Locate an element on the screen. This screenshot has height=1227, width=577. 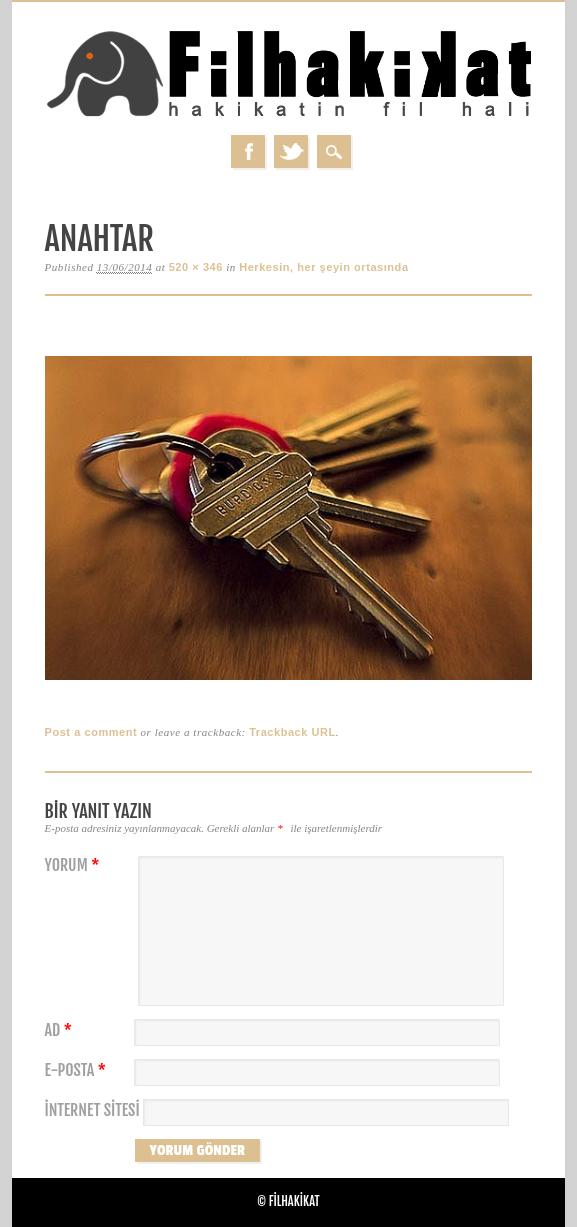
E-posta is located at coordinates (78, 1070).